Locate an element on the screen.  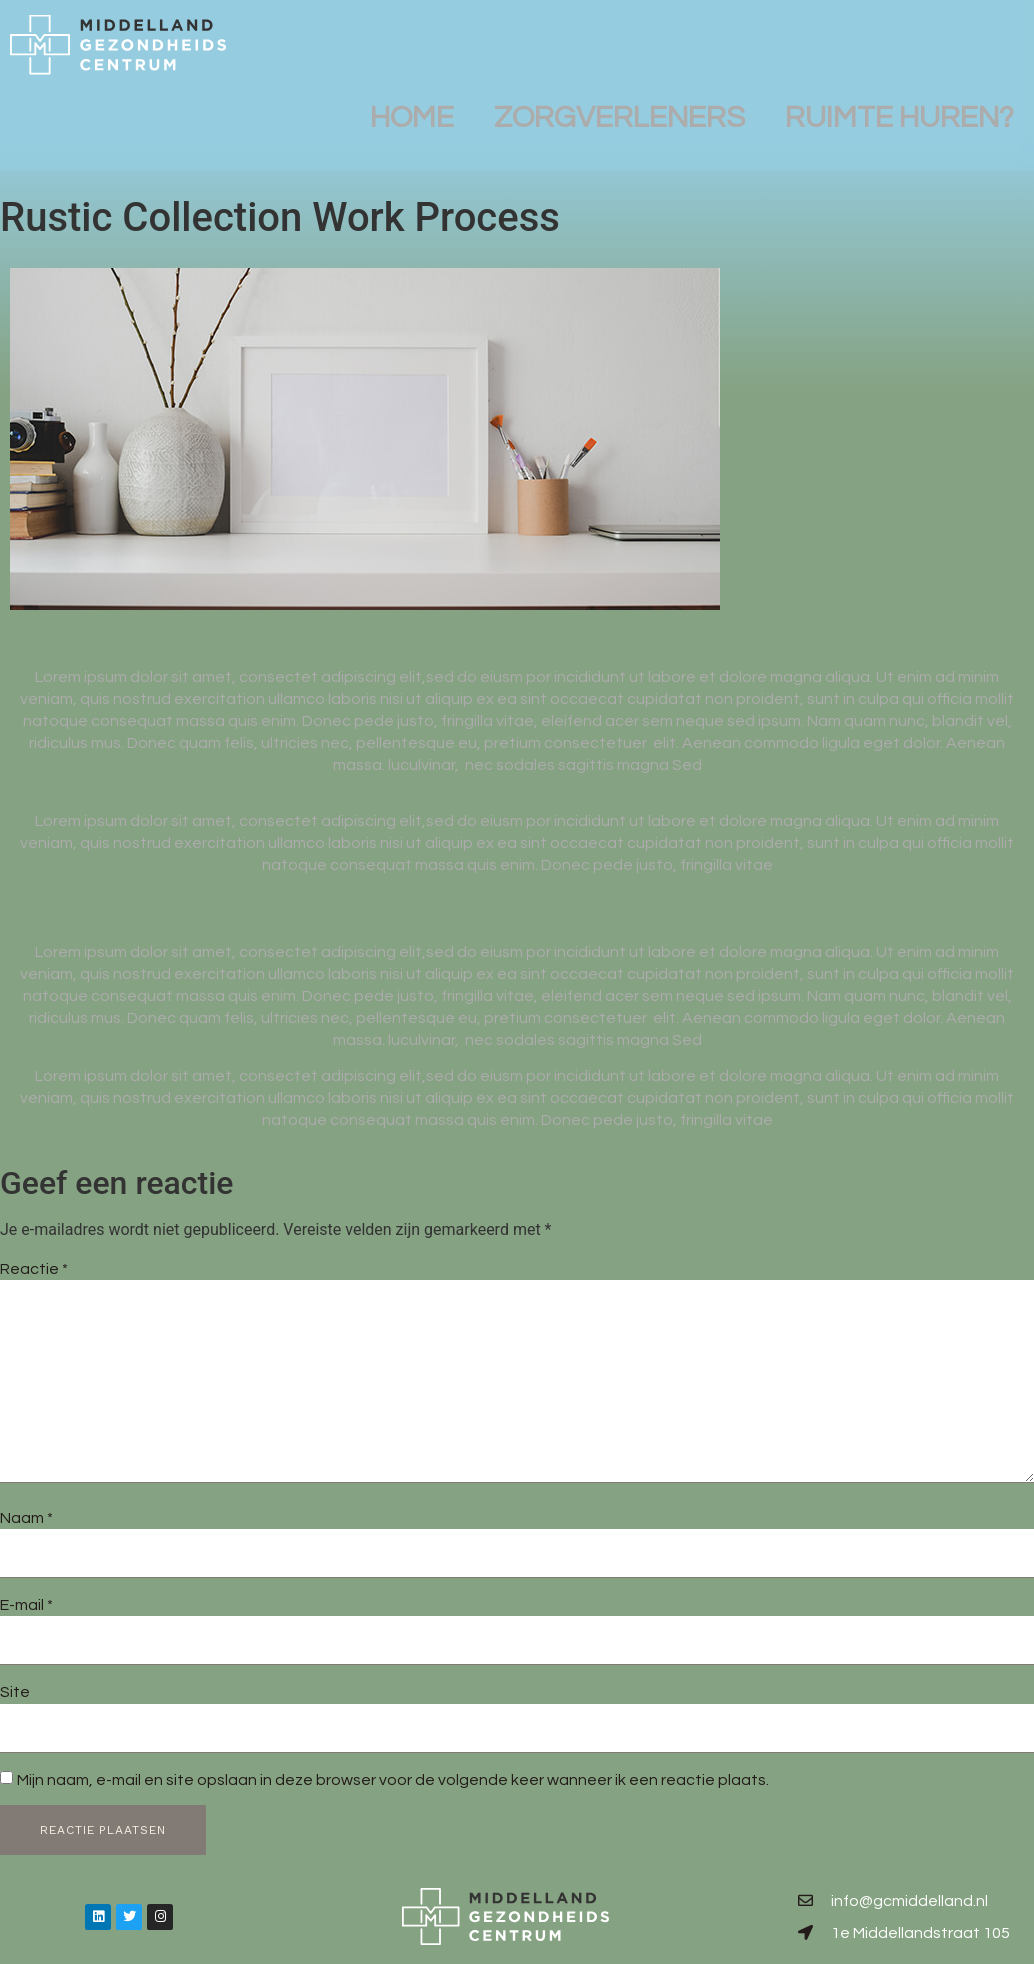
Mijn naam, e-mail en site opslaan in deze browser voor de volgende keer wanneer ik een reactie plaats. is located at coordinates (393, 1780).